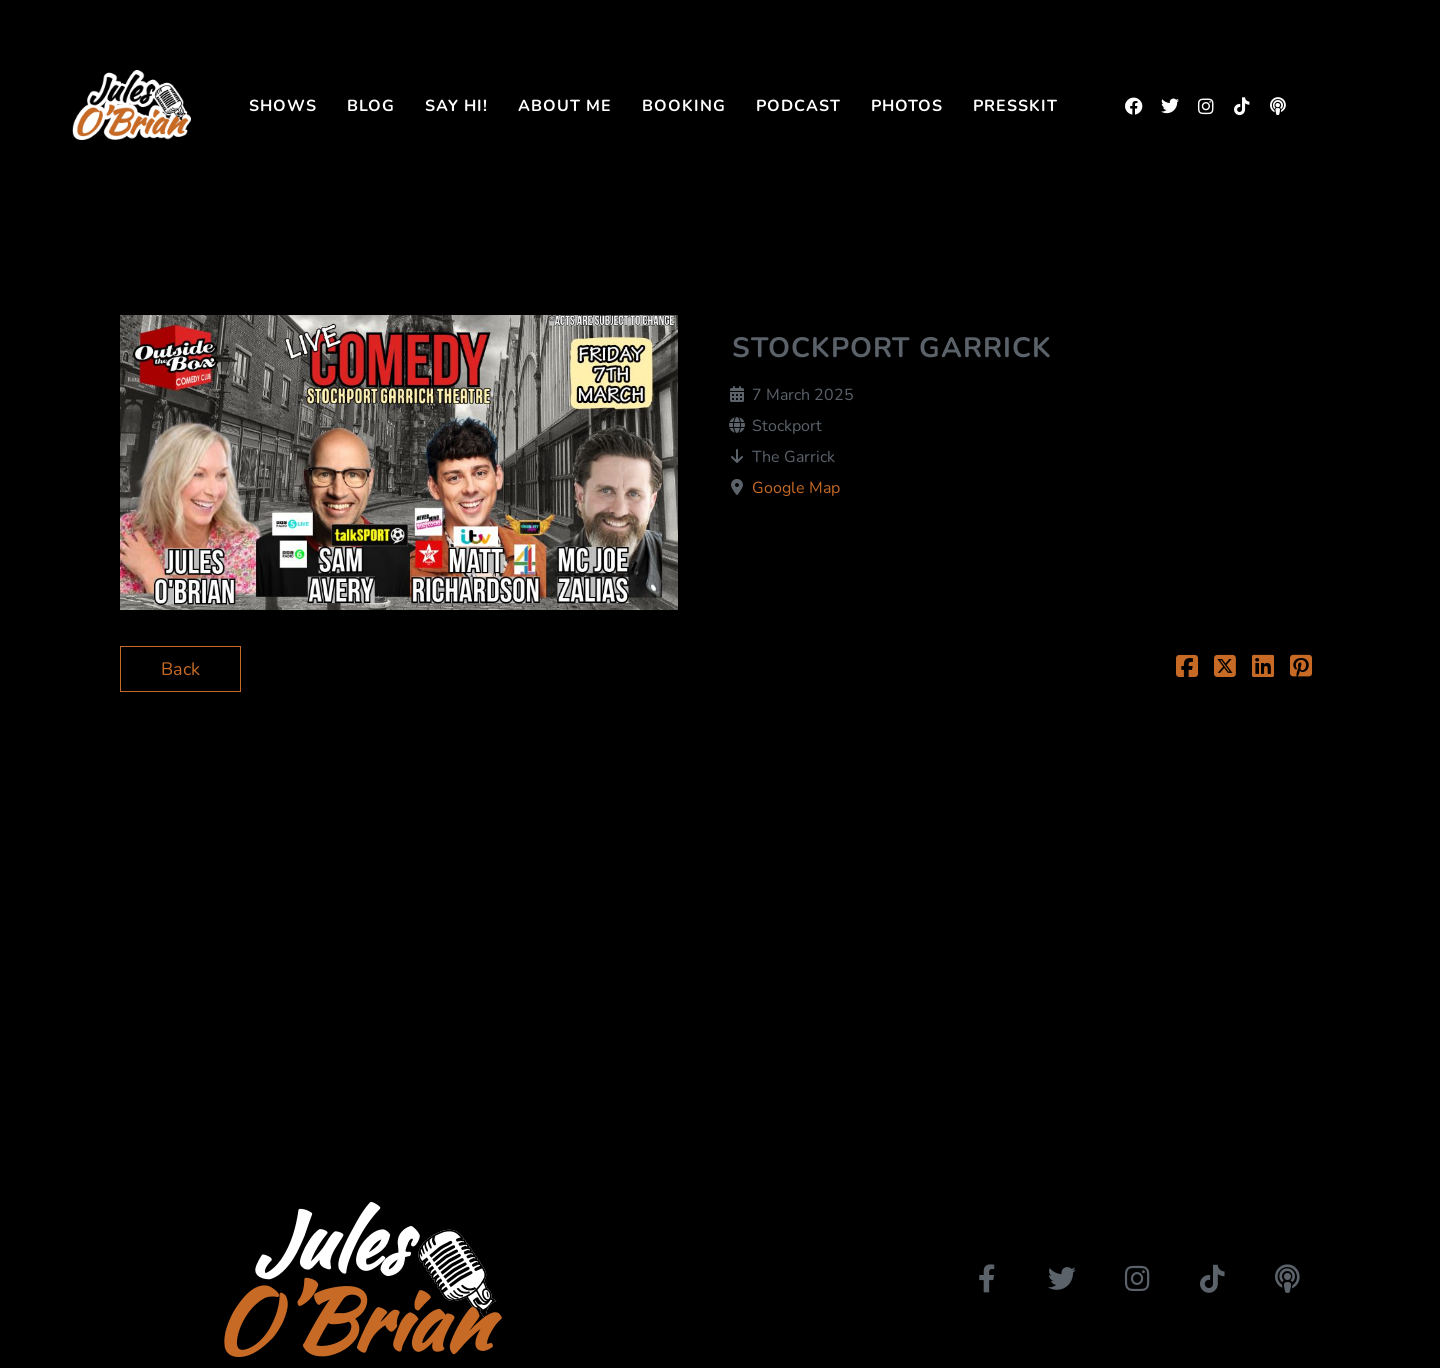 The image size is (1440, 1368). I want to click on Blog, so click(371, 106).